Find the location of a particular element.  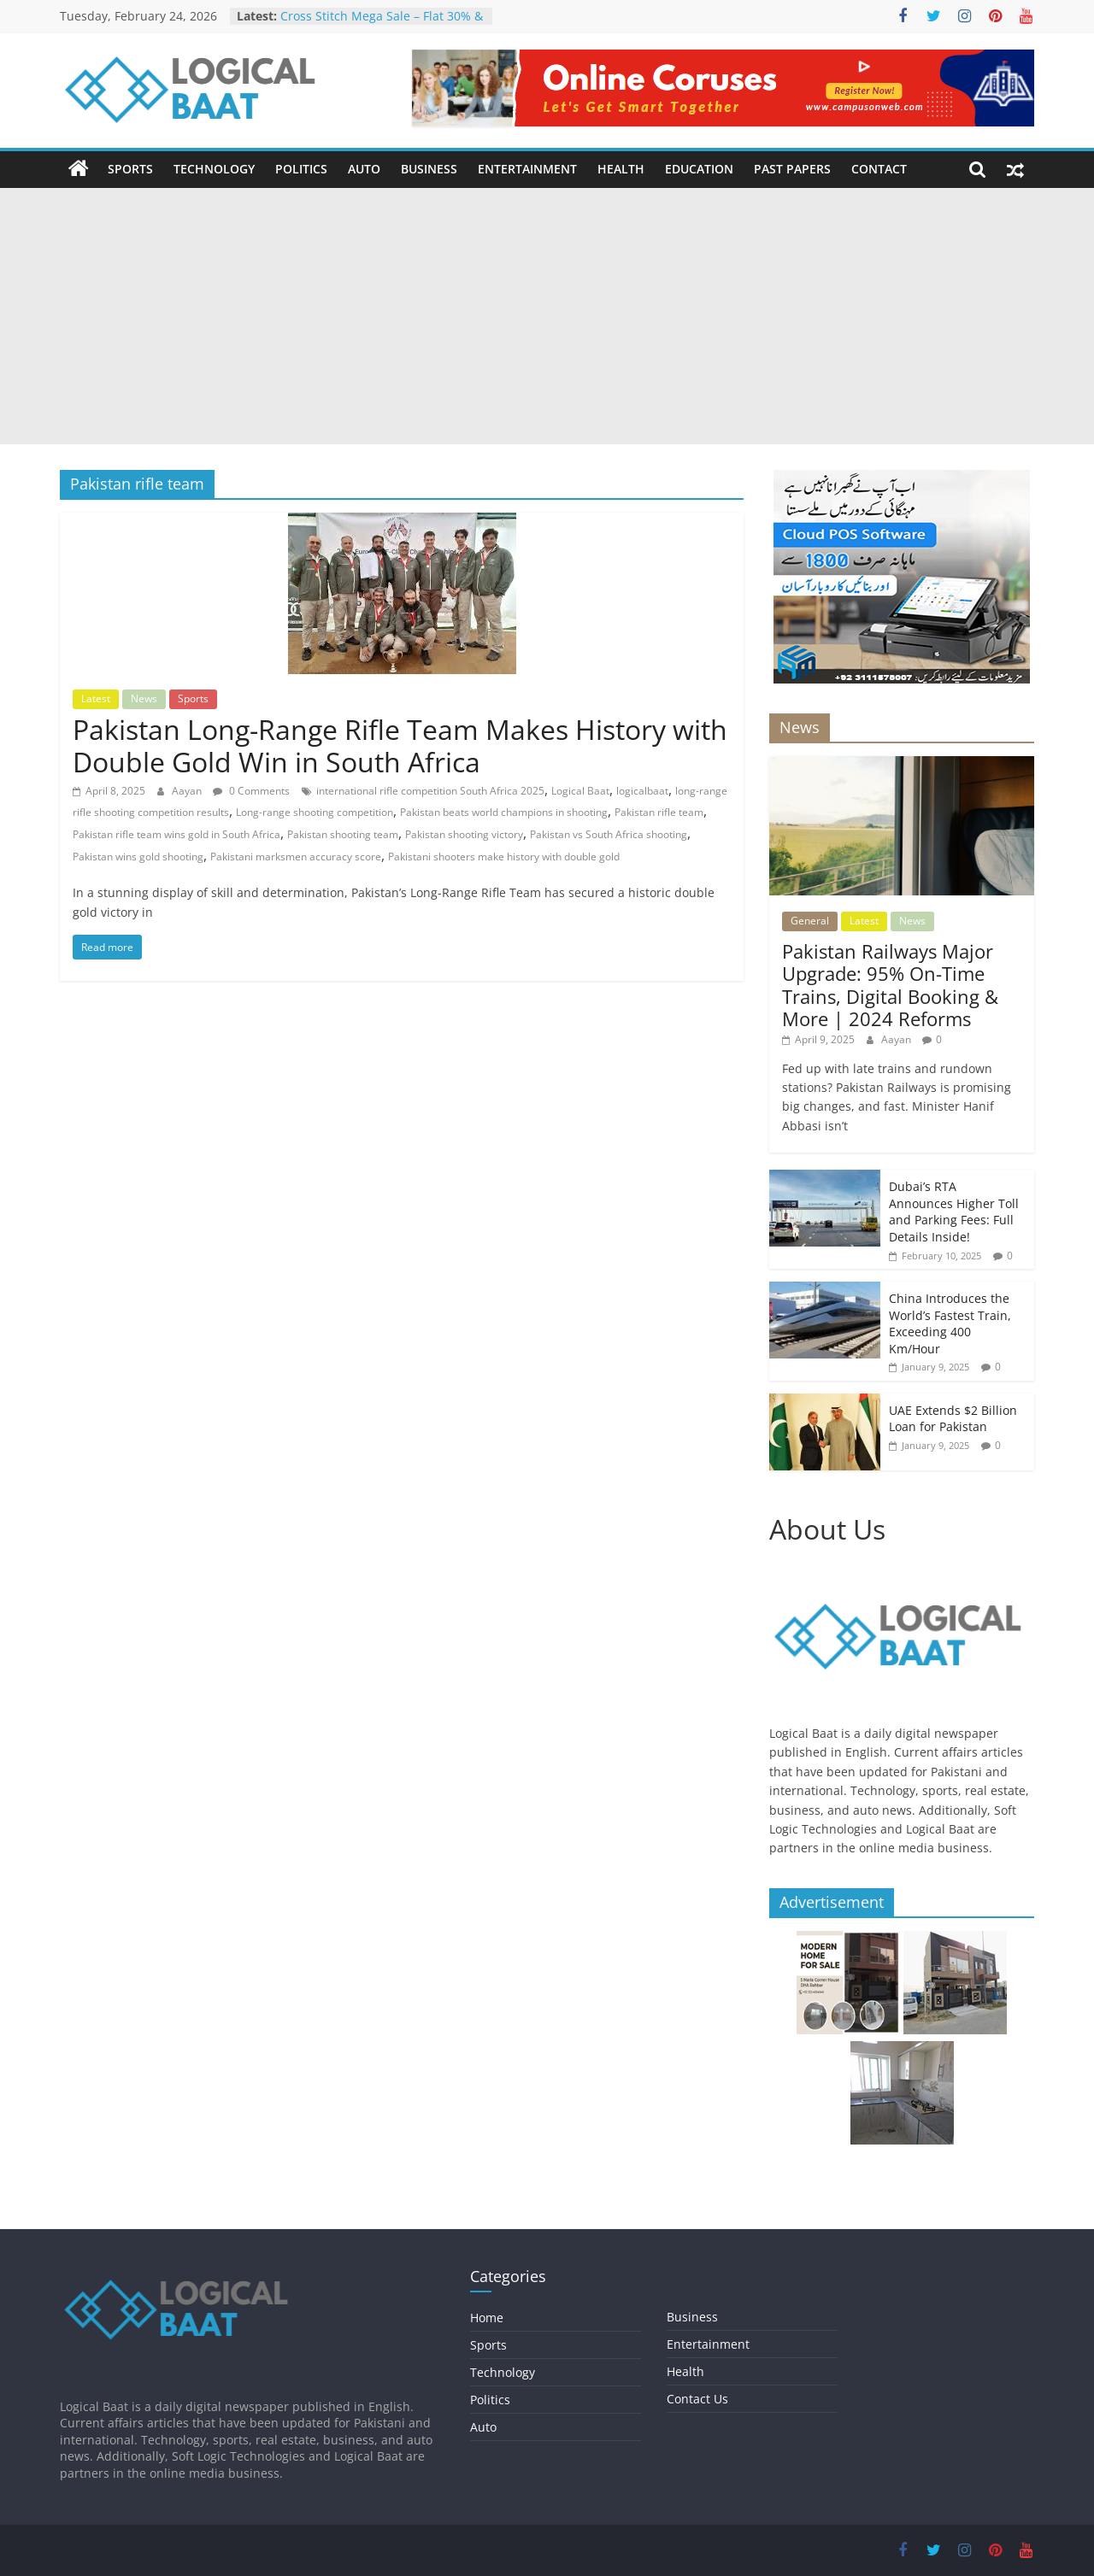

Pakistan vs South Africa shooting is located at coordinates (608, 834).